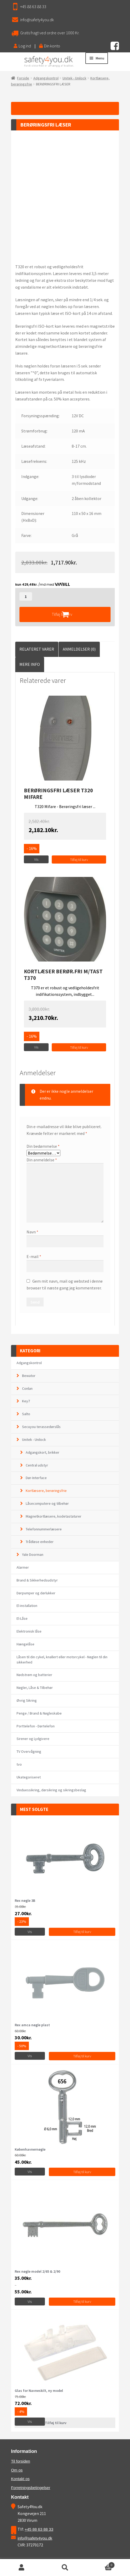 This screenshot has width=130, height=2576. What do you see at coordinates (32, 1554) in the screenshot?
I see `Yale Doorman` at bounding box center [32, 1554].